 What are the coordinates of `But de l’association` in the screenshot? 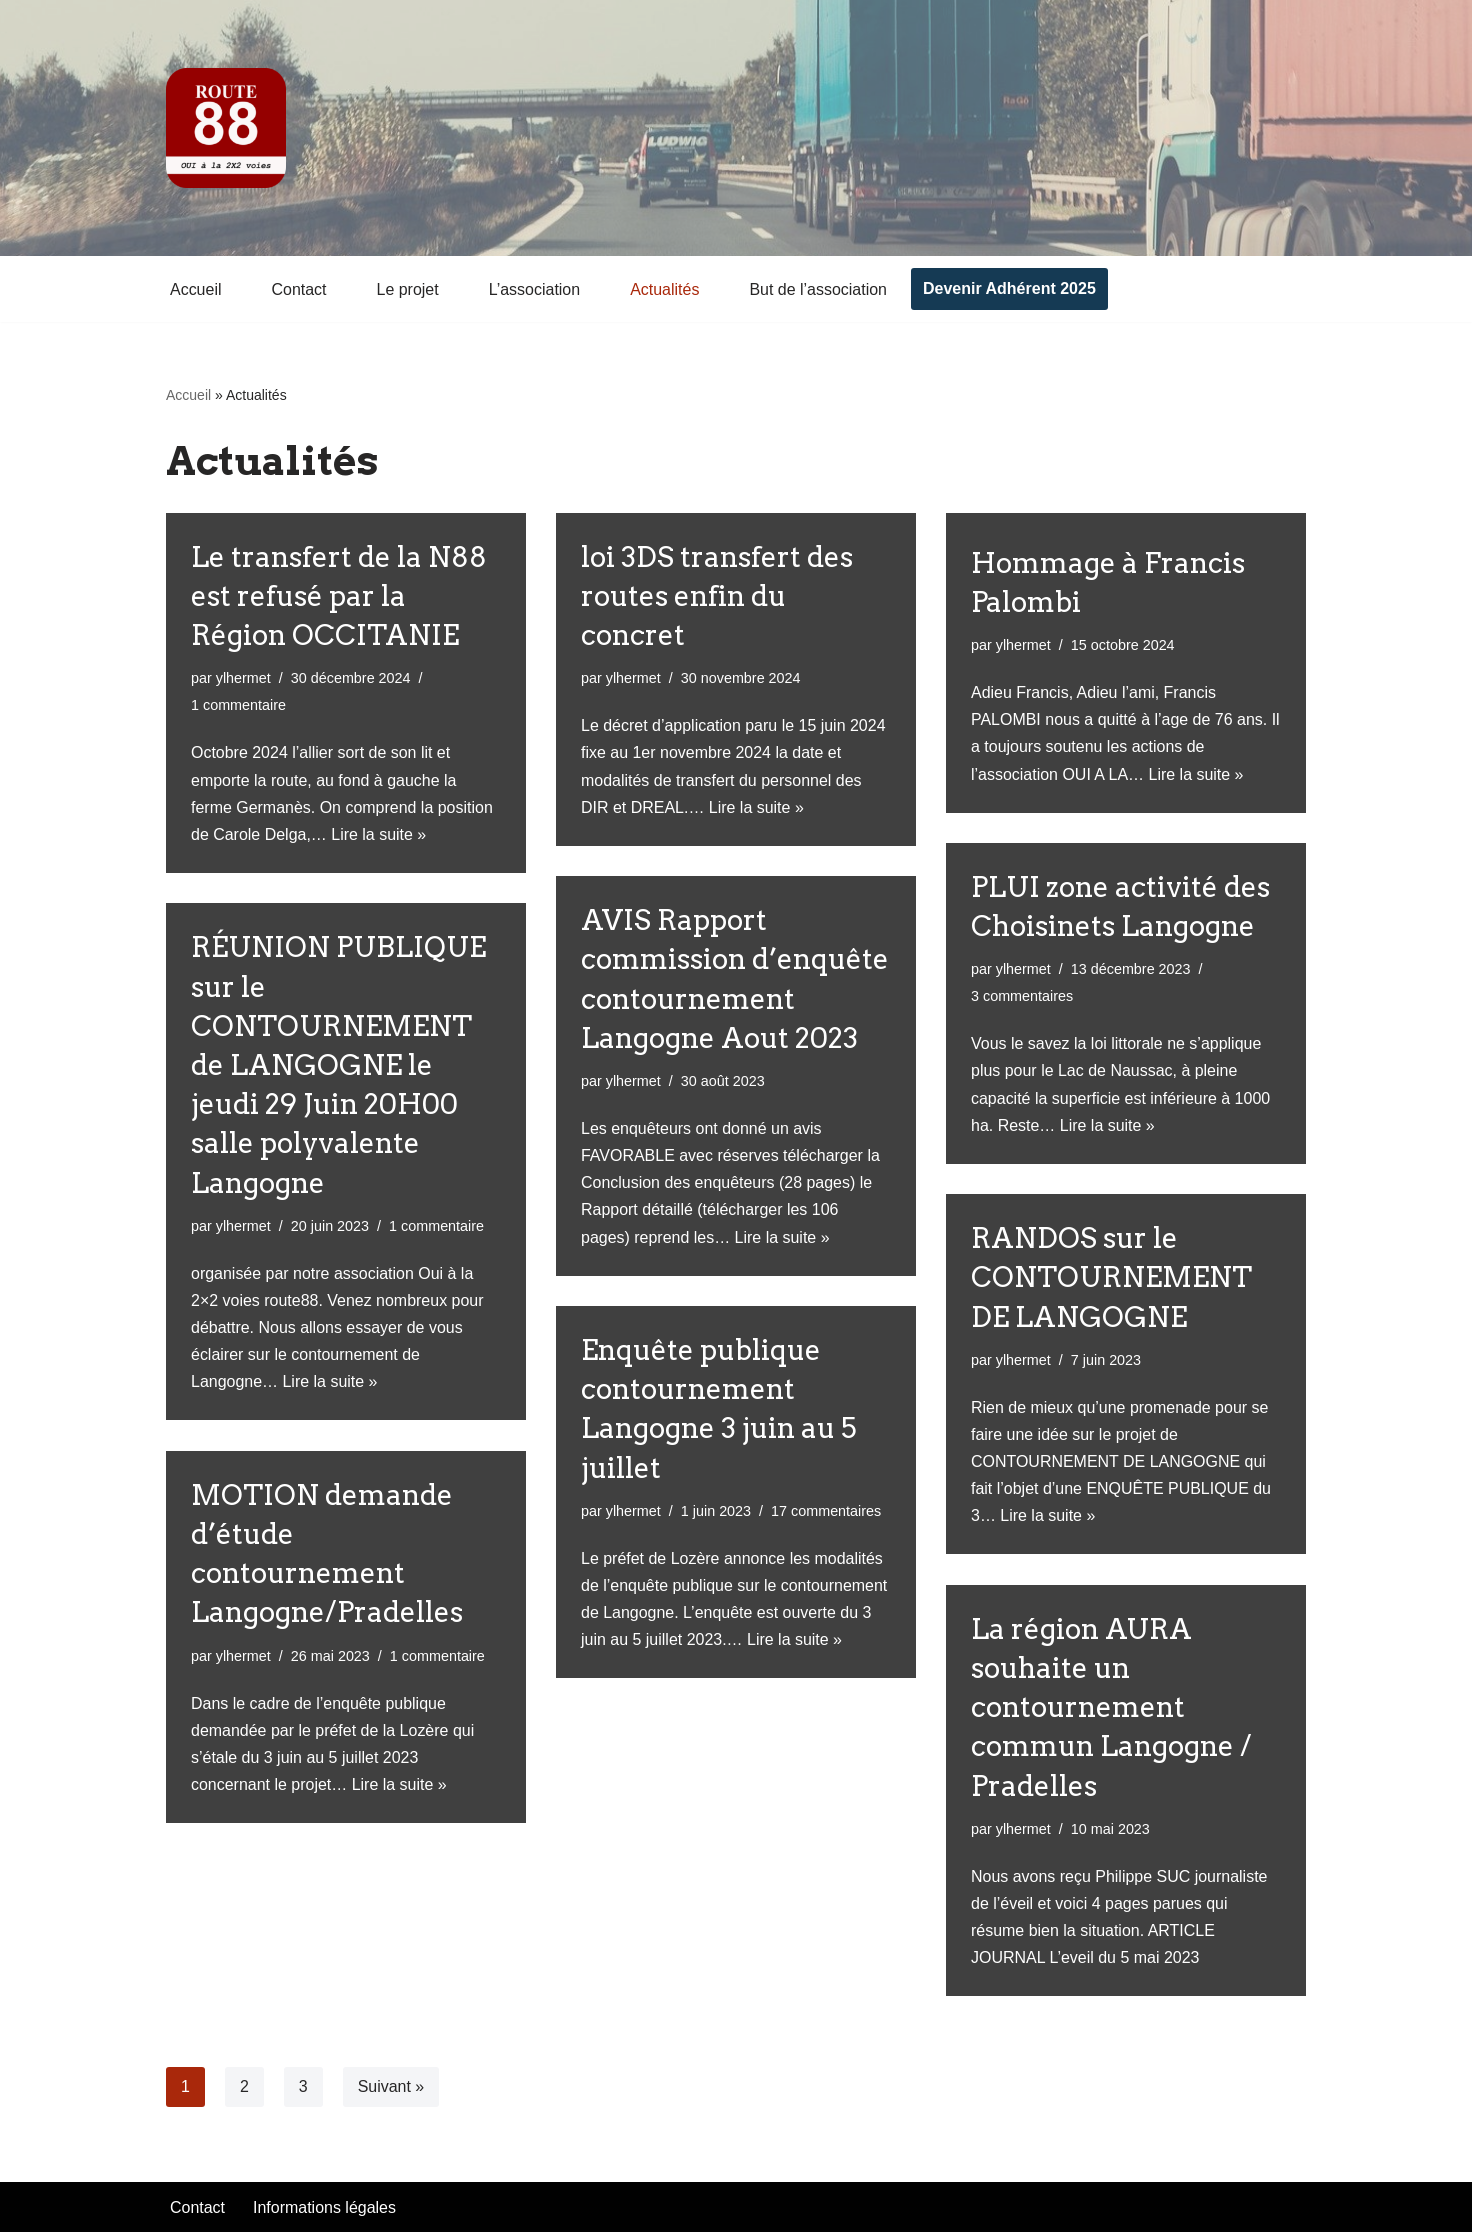 It's located at (819, 289).